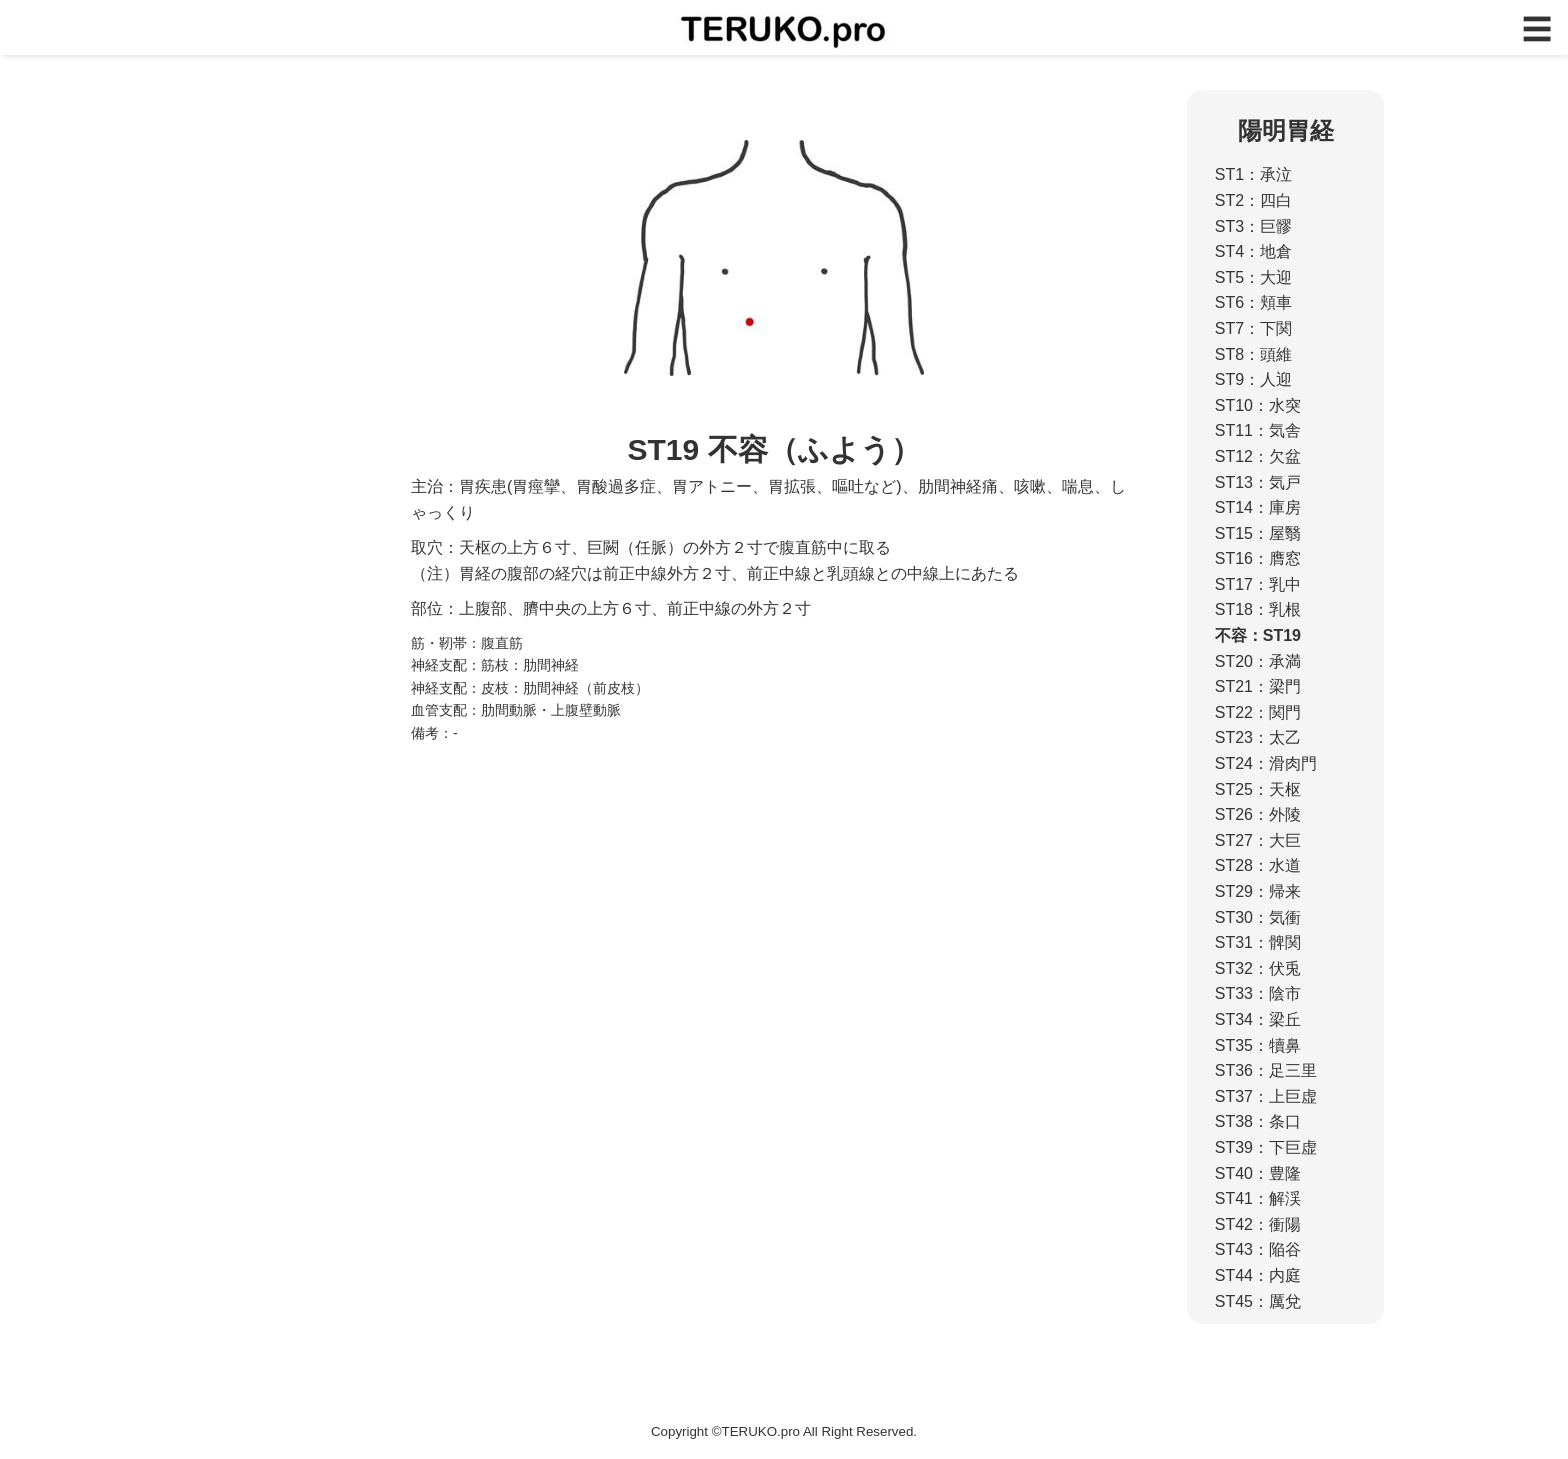 The image size is (1568, 1459). Describe the element at coordinates (1266, 1070) in the screenshot. I see `ST36：足三里` at that location.